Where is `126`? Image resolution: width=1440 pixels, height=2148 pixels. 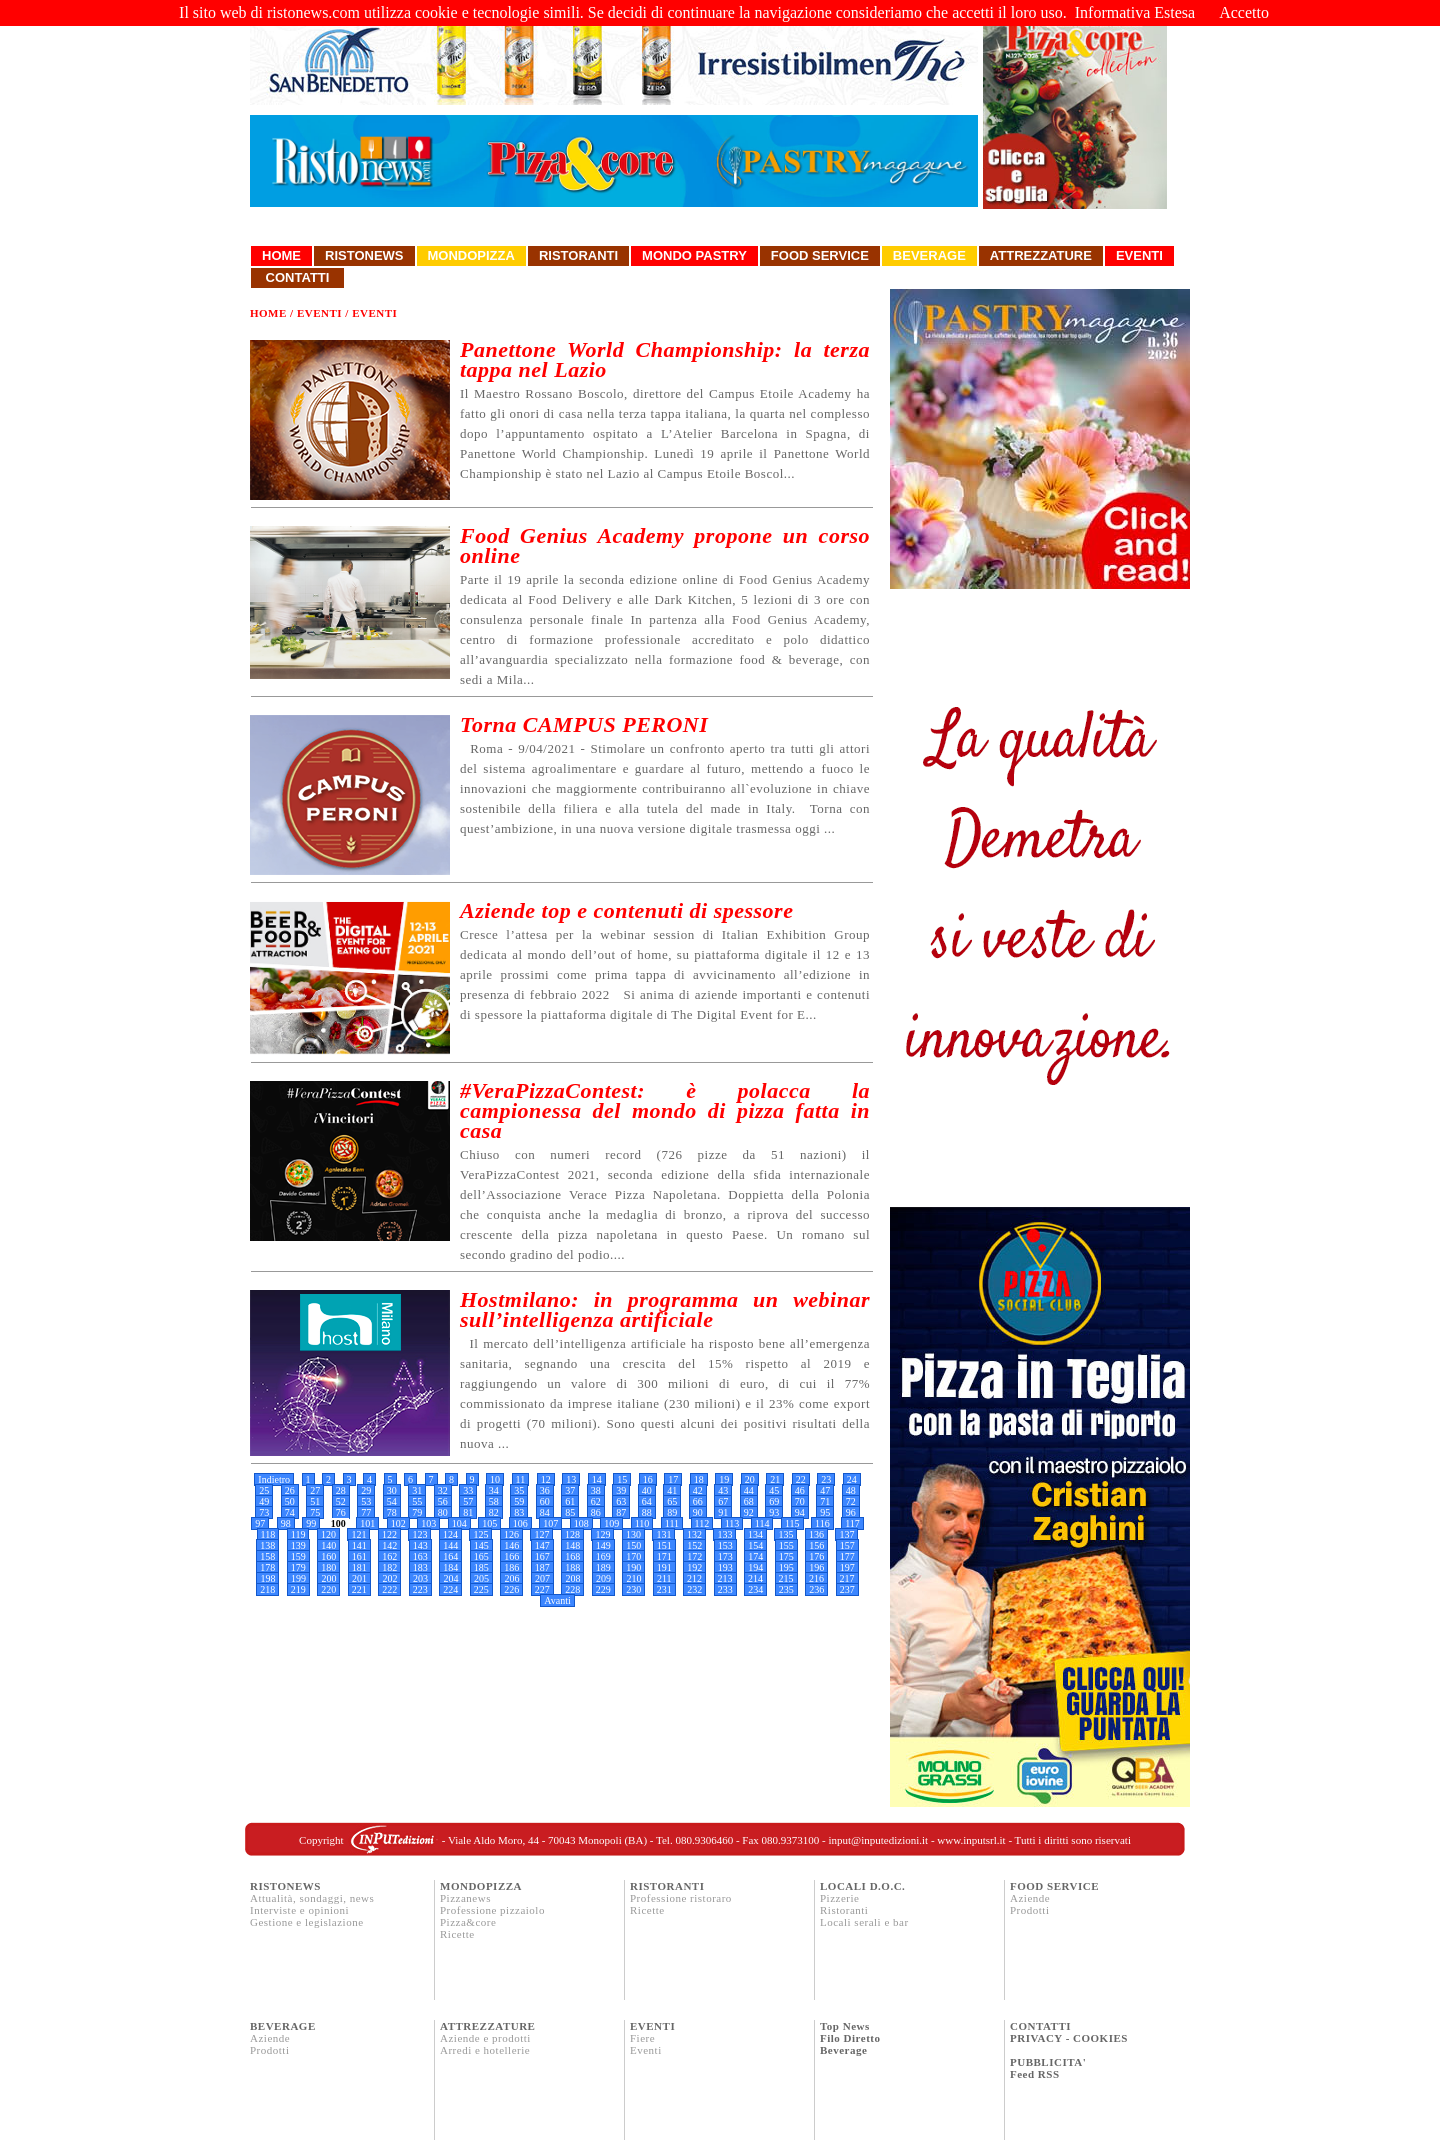 126 is located at coordinates (511, 1534).